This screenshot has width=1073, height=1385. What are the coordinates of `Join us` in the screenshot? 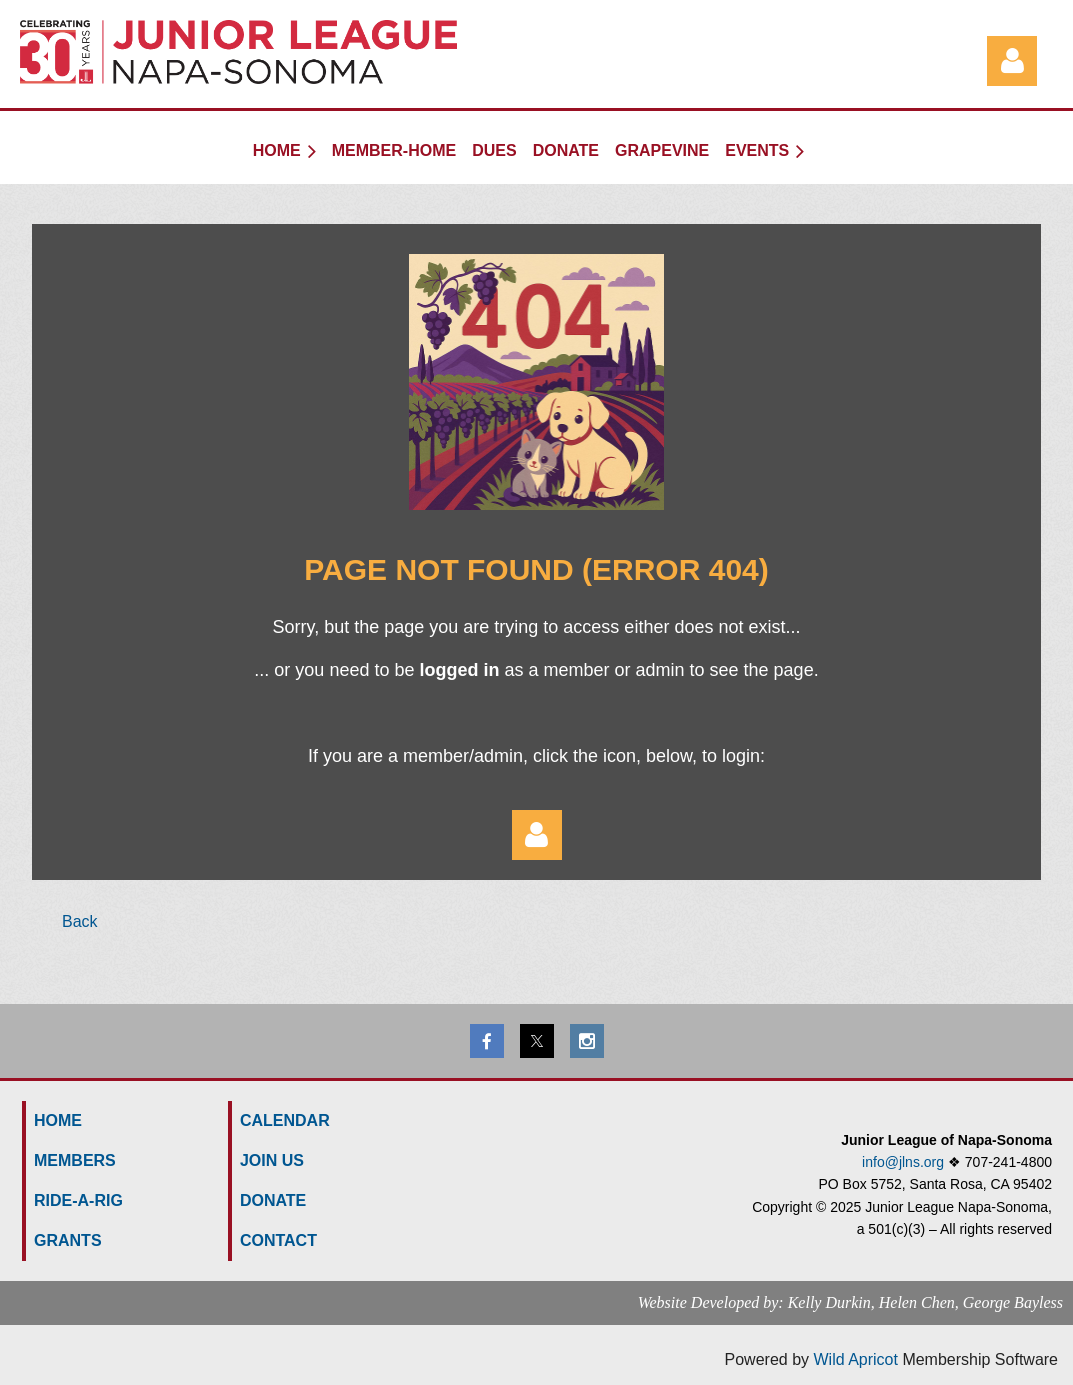 It's located at (272, 1160).